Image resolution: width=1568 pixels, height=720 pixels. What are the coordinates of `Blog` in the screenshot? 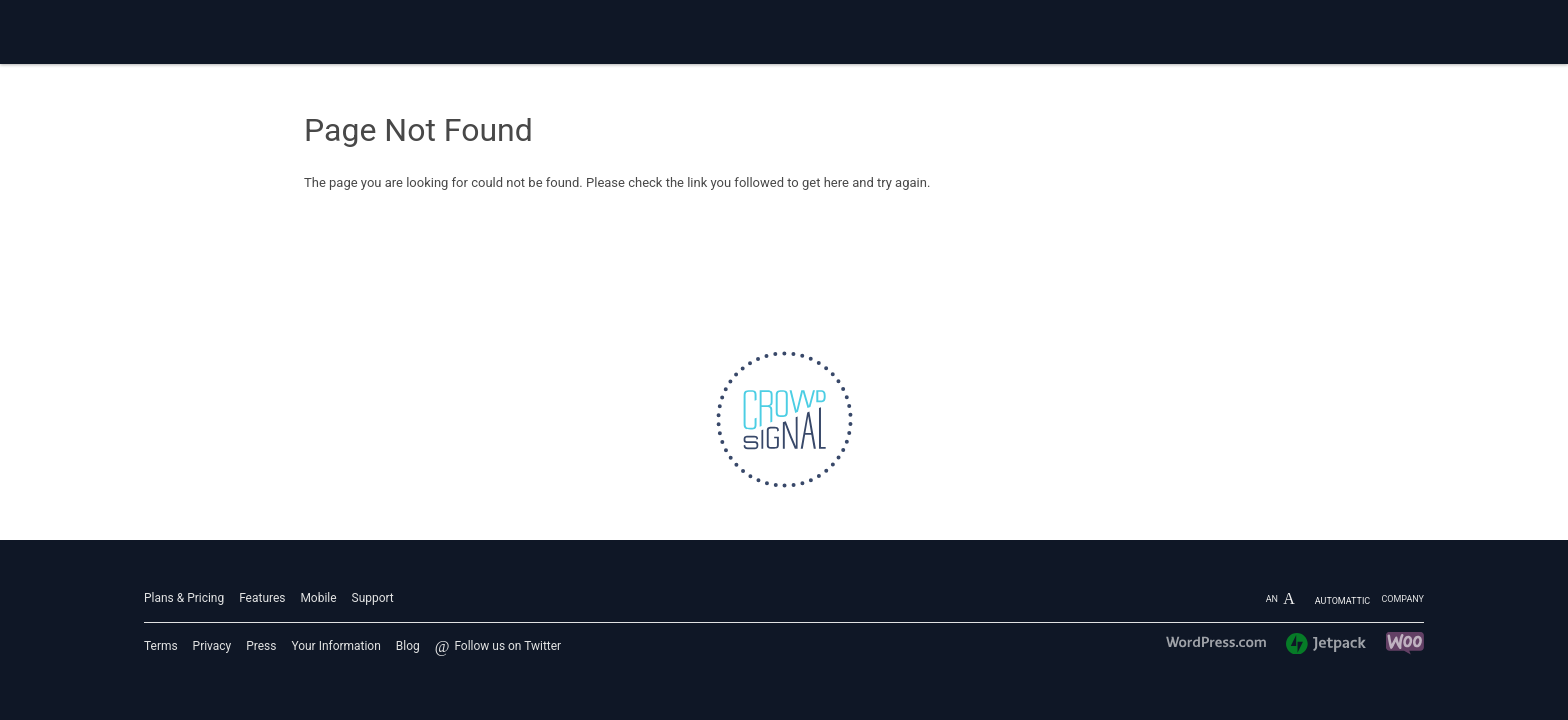 It's located at (408, 646).